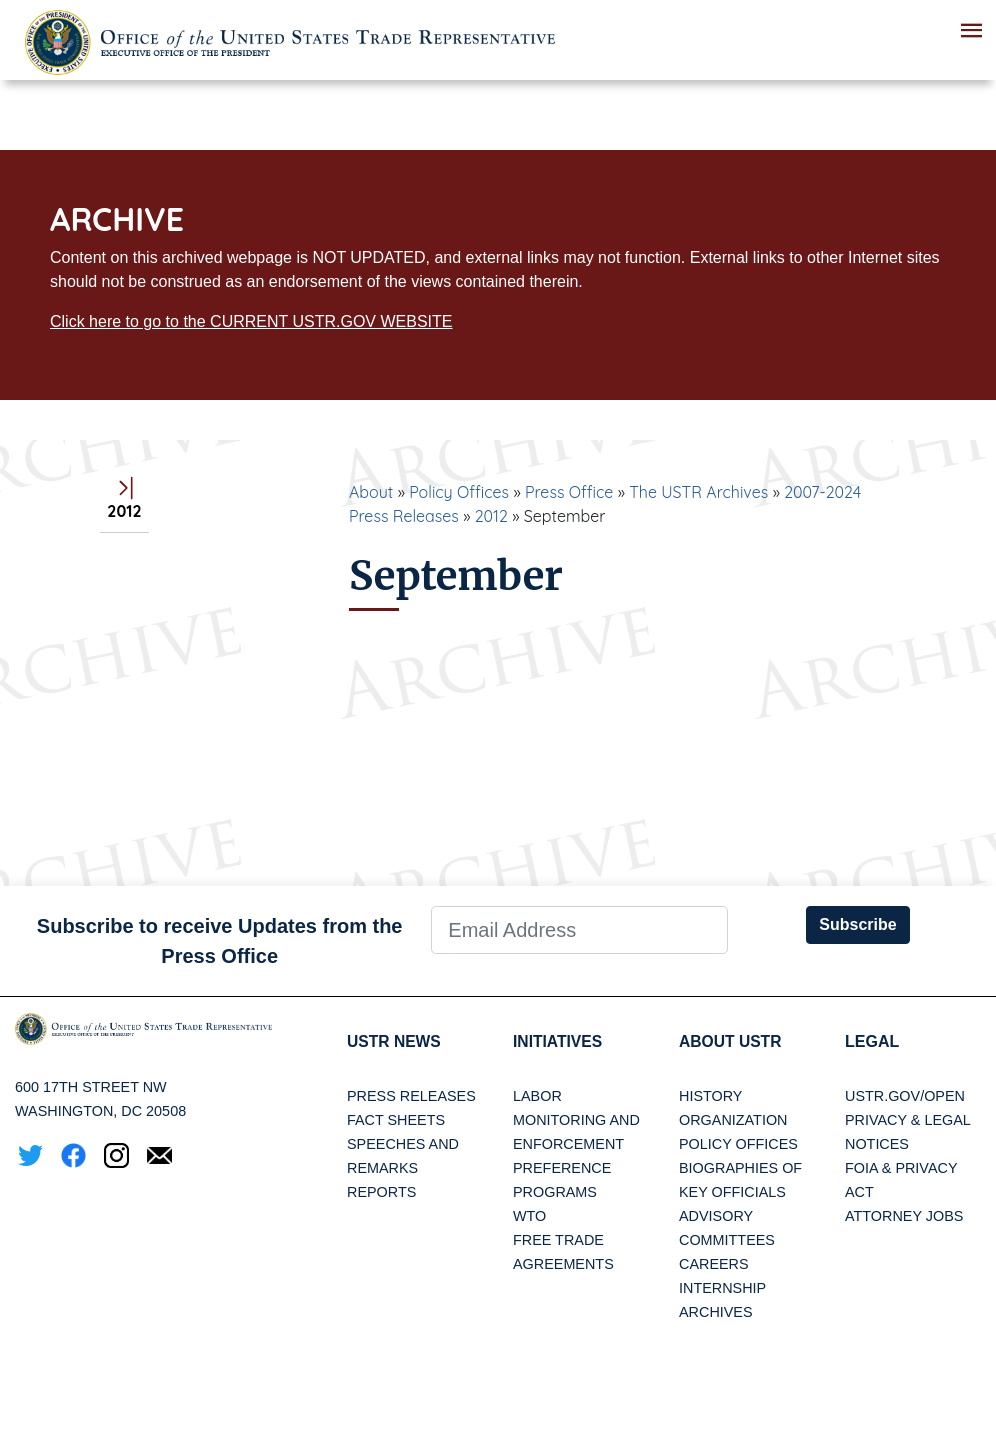 The width and height of the screenshot is (996, 1436). Describe the element at coordinates (537, 1096) in the screenshot. I see `Labor` at that location.